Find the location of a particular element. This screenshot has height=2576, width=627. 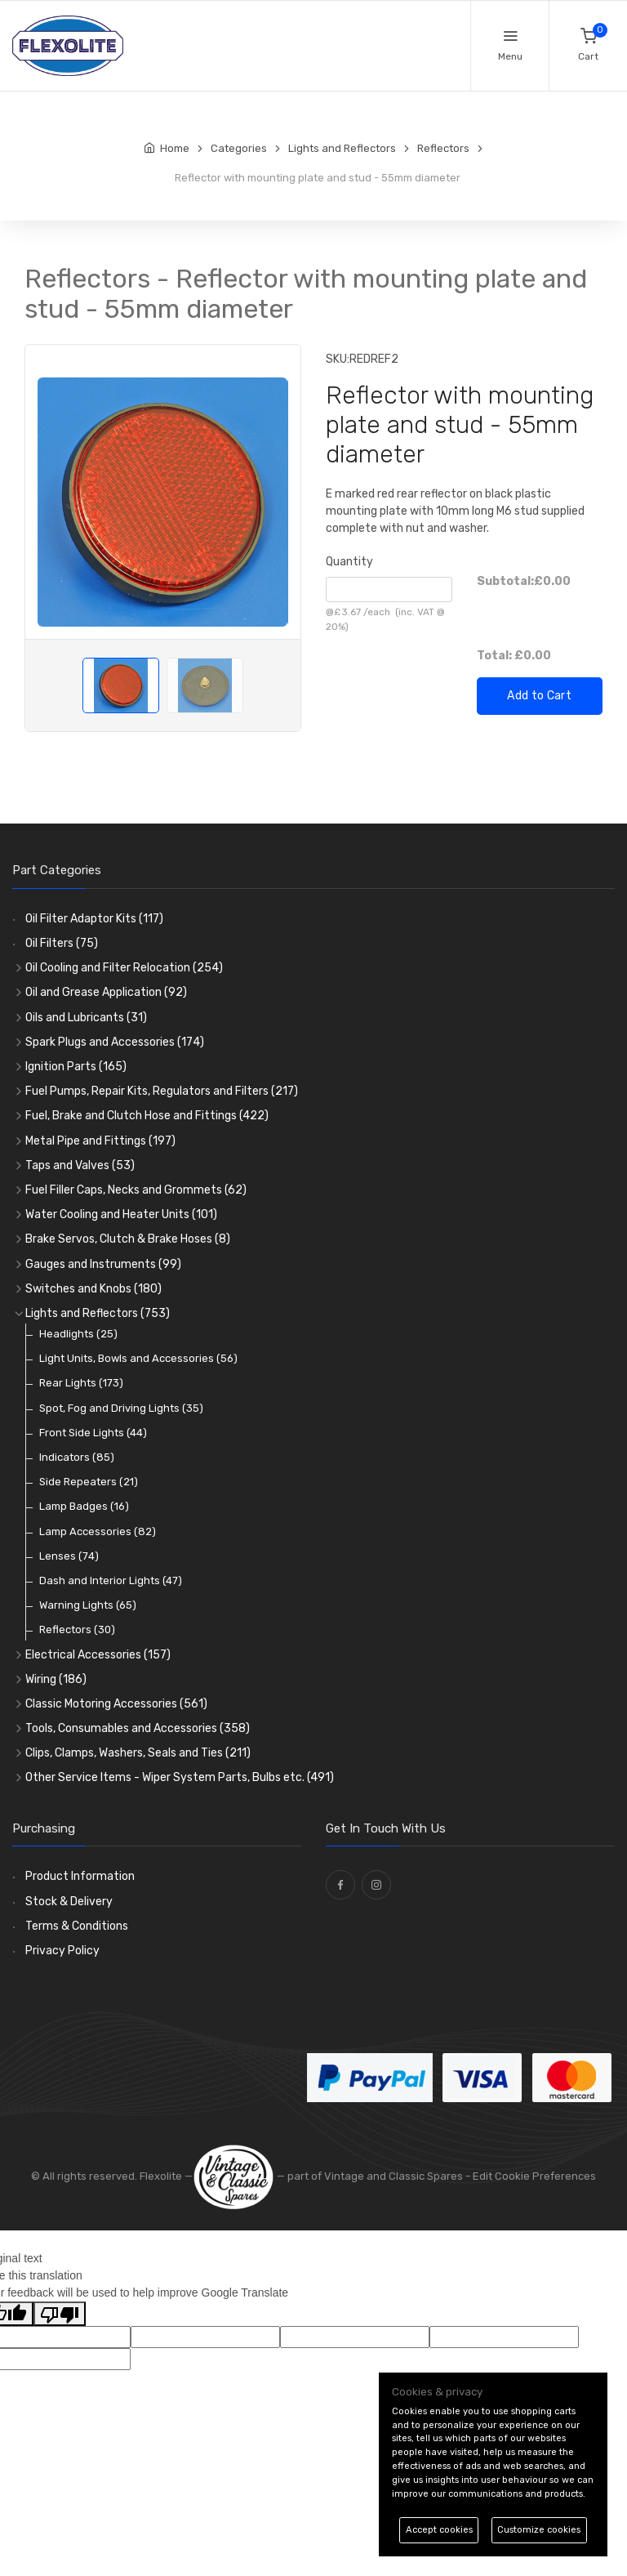

Water Cooling and Heater Units is located at coordinates (121, 1214).